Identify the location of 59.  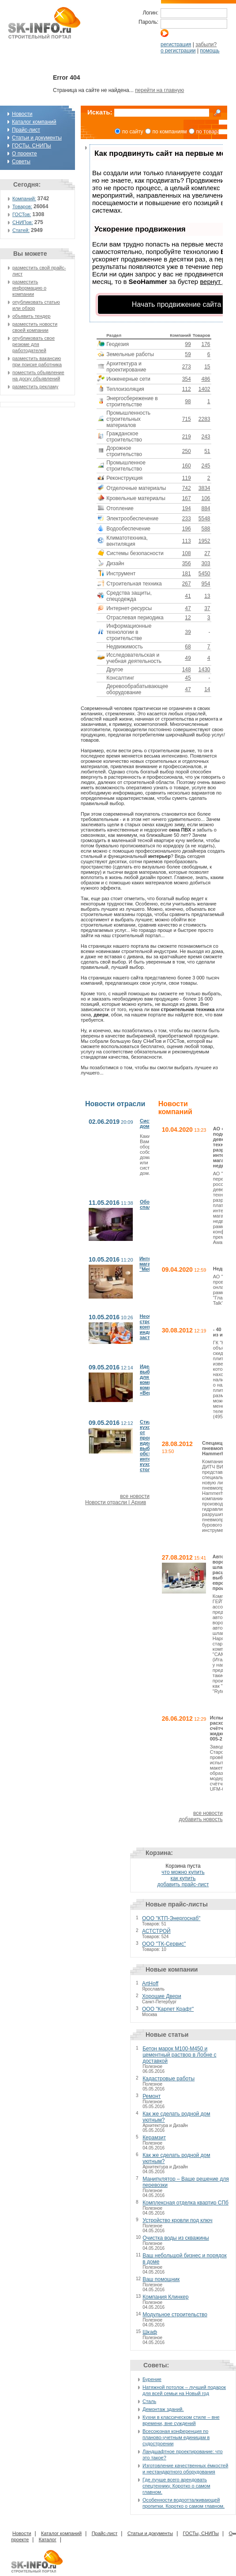
(188, 354).